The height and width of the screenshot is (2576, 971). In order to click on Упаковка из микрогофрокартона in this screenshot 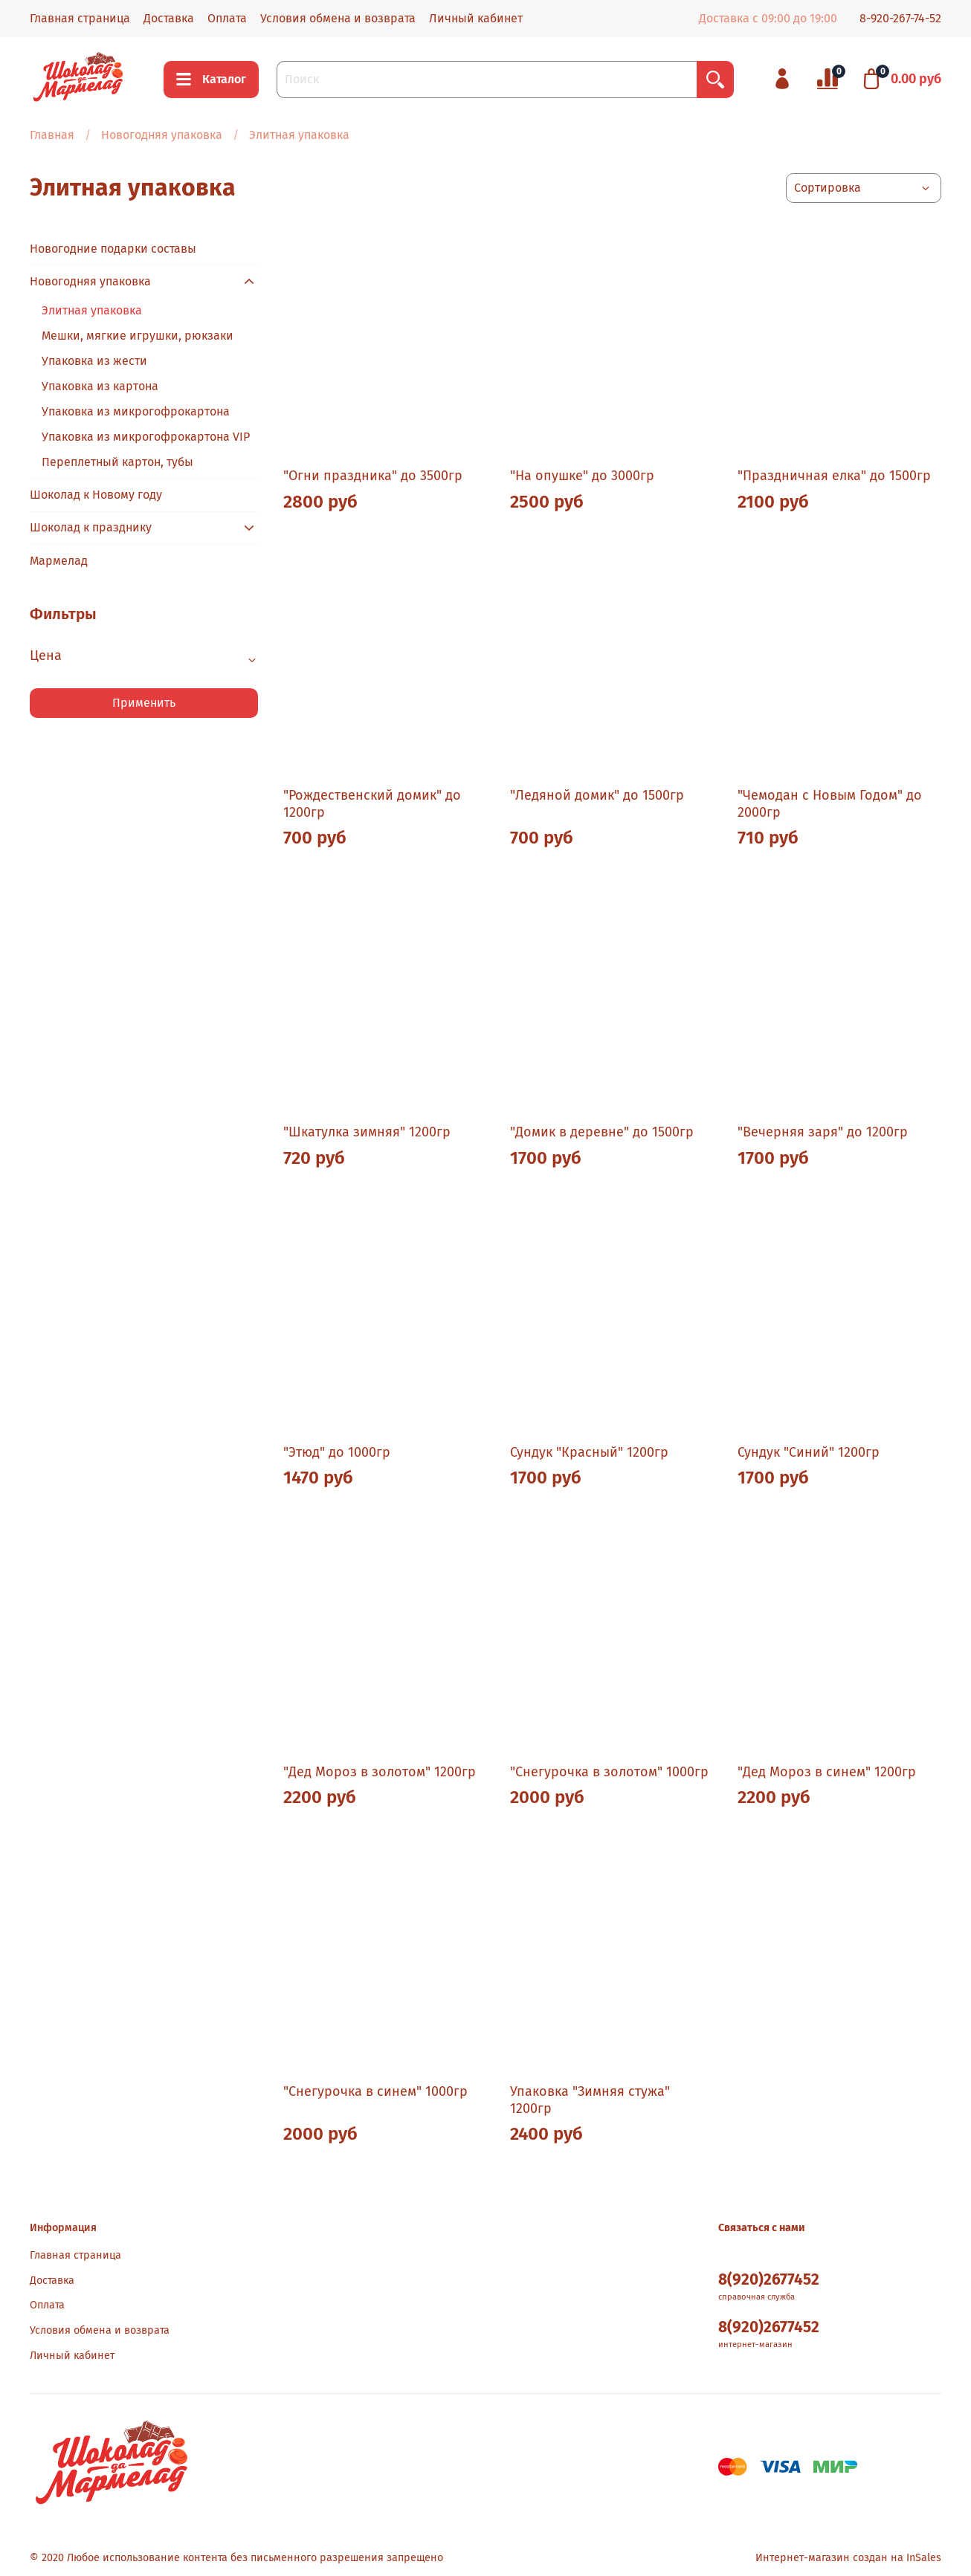, I will do `click(136, 411)`.